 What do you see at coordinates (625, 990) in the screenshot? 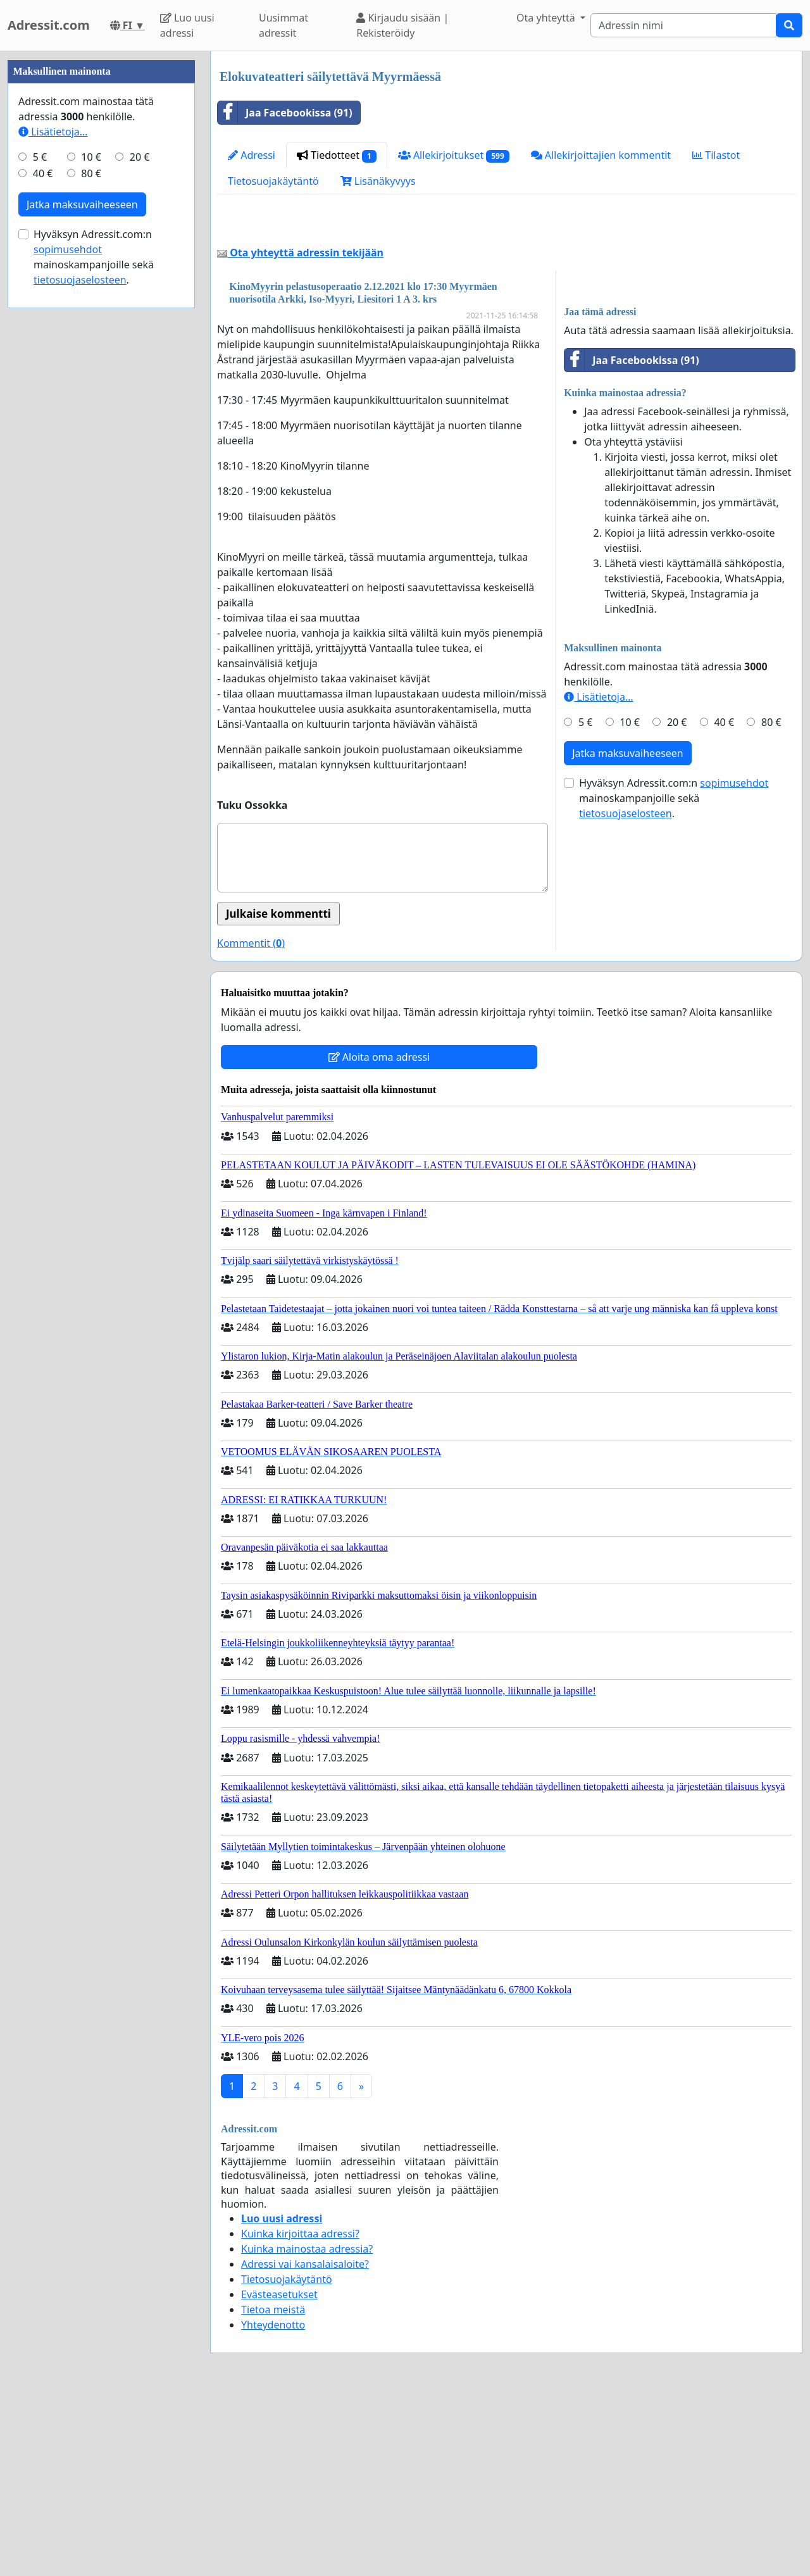
I see `tietosuojaselosteen` at bounding box center [625, 990].